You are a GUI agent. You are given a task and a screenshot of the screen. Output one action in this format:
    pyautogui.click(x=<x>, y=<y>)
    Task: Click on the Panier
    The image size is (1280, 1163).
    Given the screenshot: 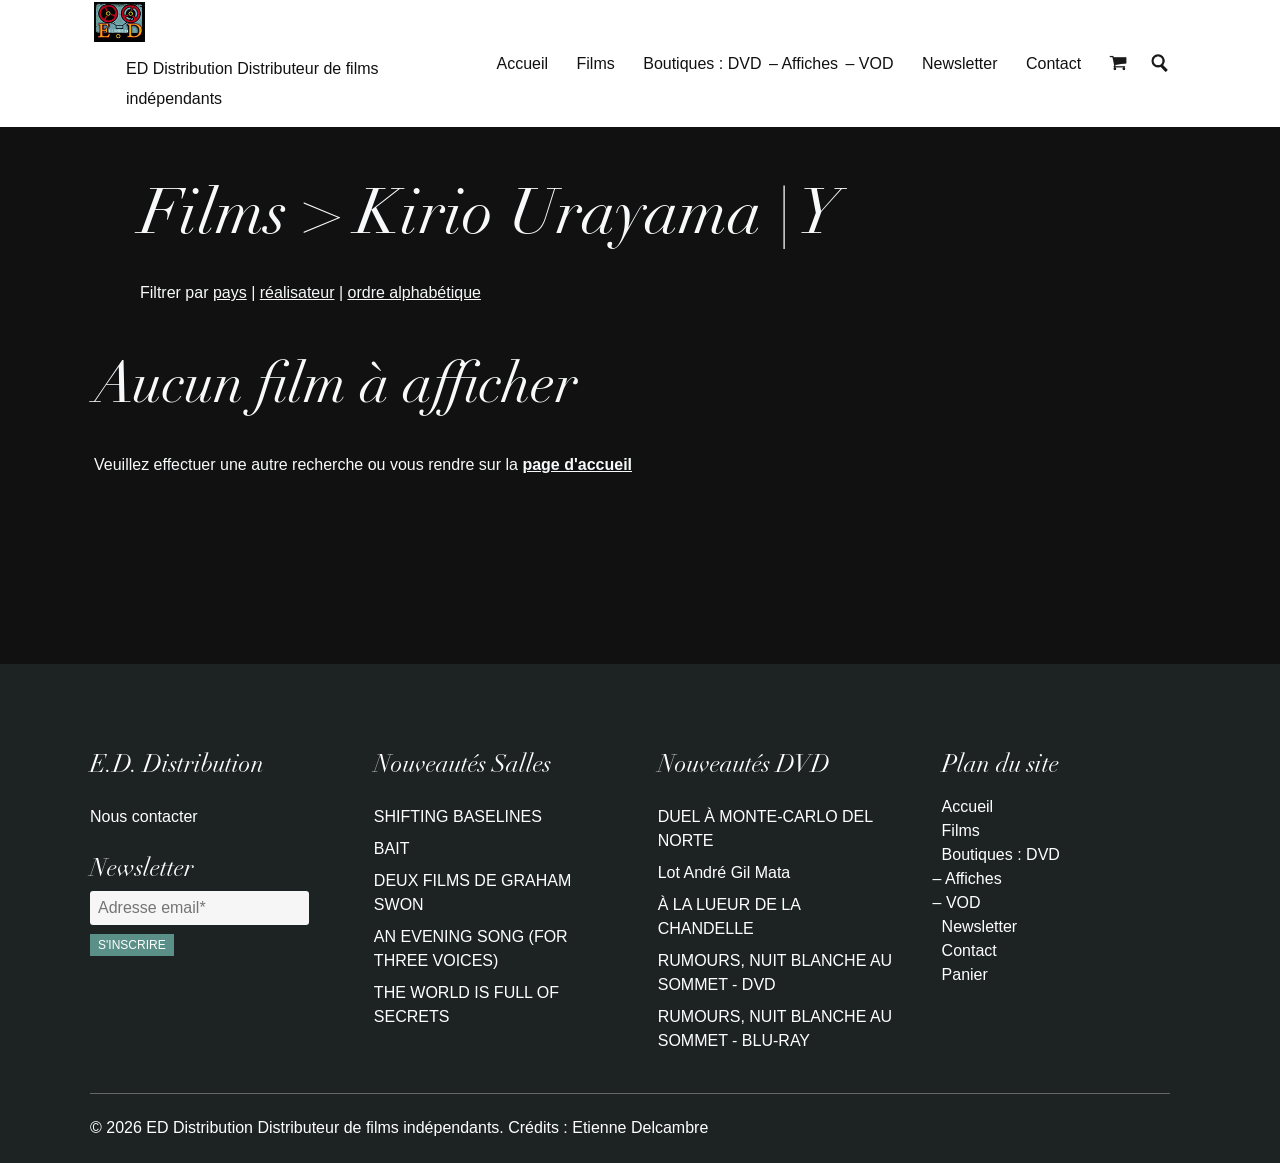 What is the action you would take?
    pyautogui.click(x=965, y=974)
    